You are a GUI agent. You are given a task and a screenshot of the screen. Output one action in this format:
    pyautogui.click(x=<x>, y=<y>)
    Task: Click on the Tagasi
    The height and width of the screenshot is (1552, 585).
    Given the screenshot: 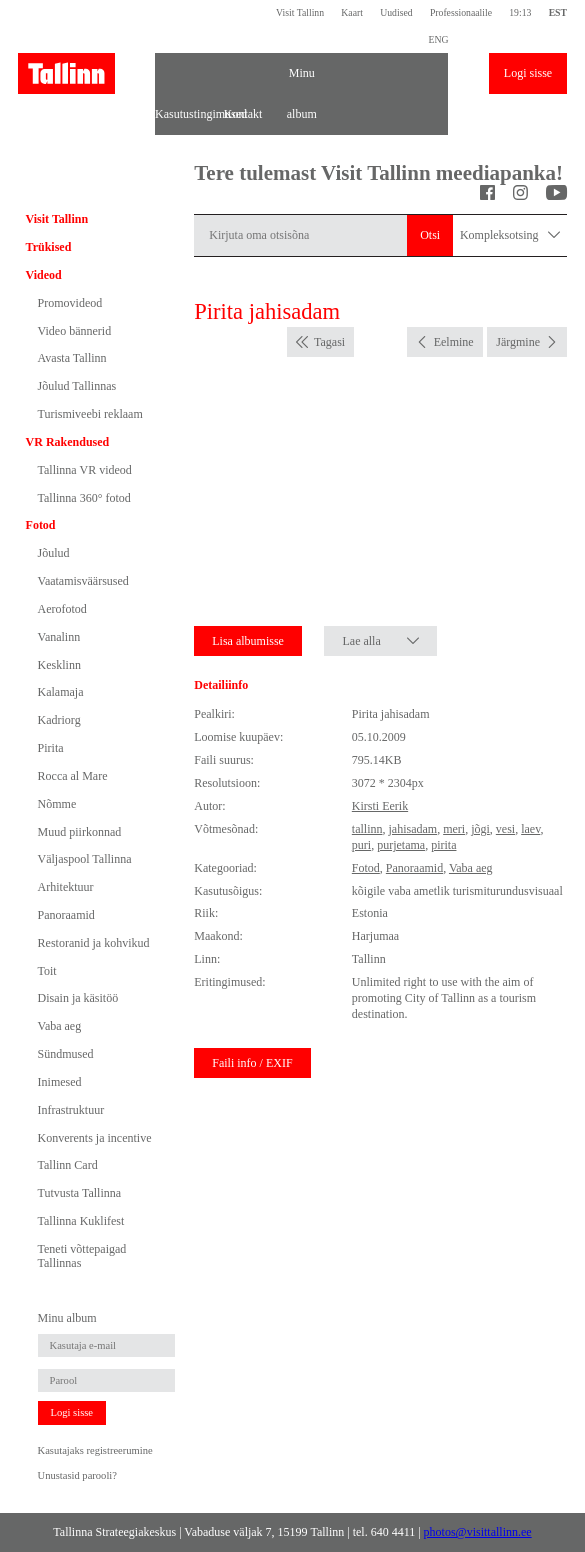 What is the action you would take?
    pyautogui.click(x=329, y=342)
    